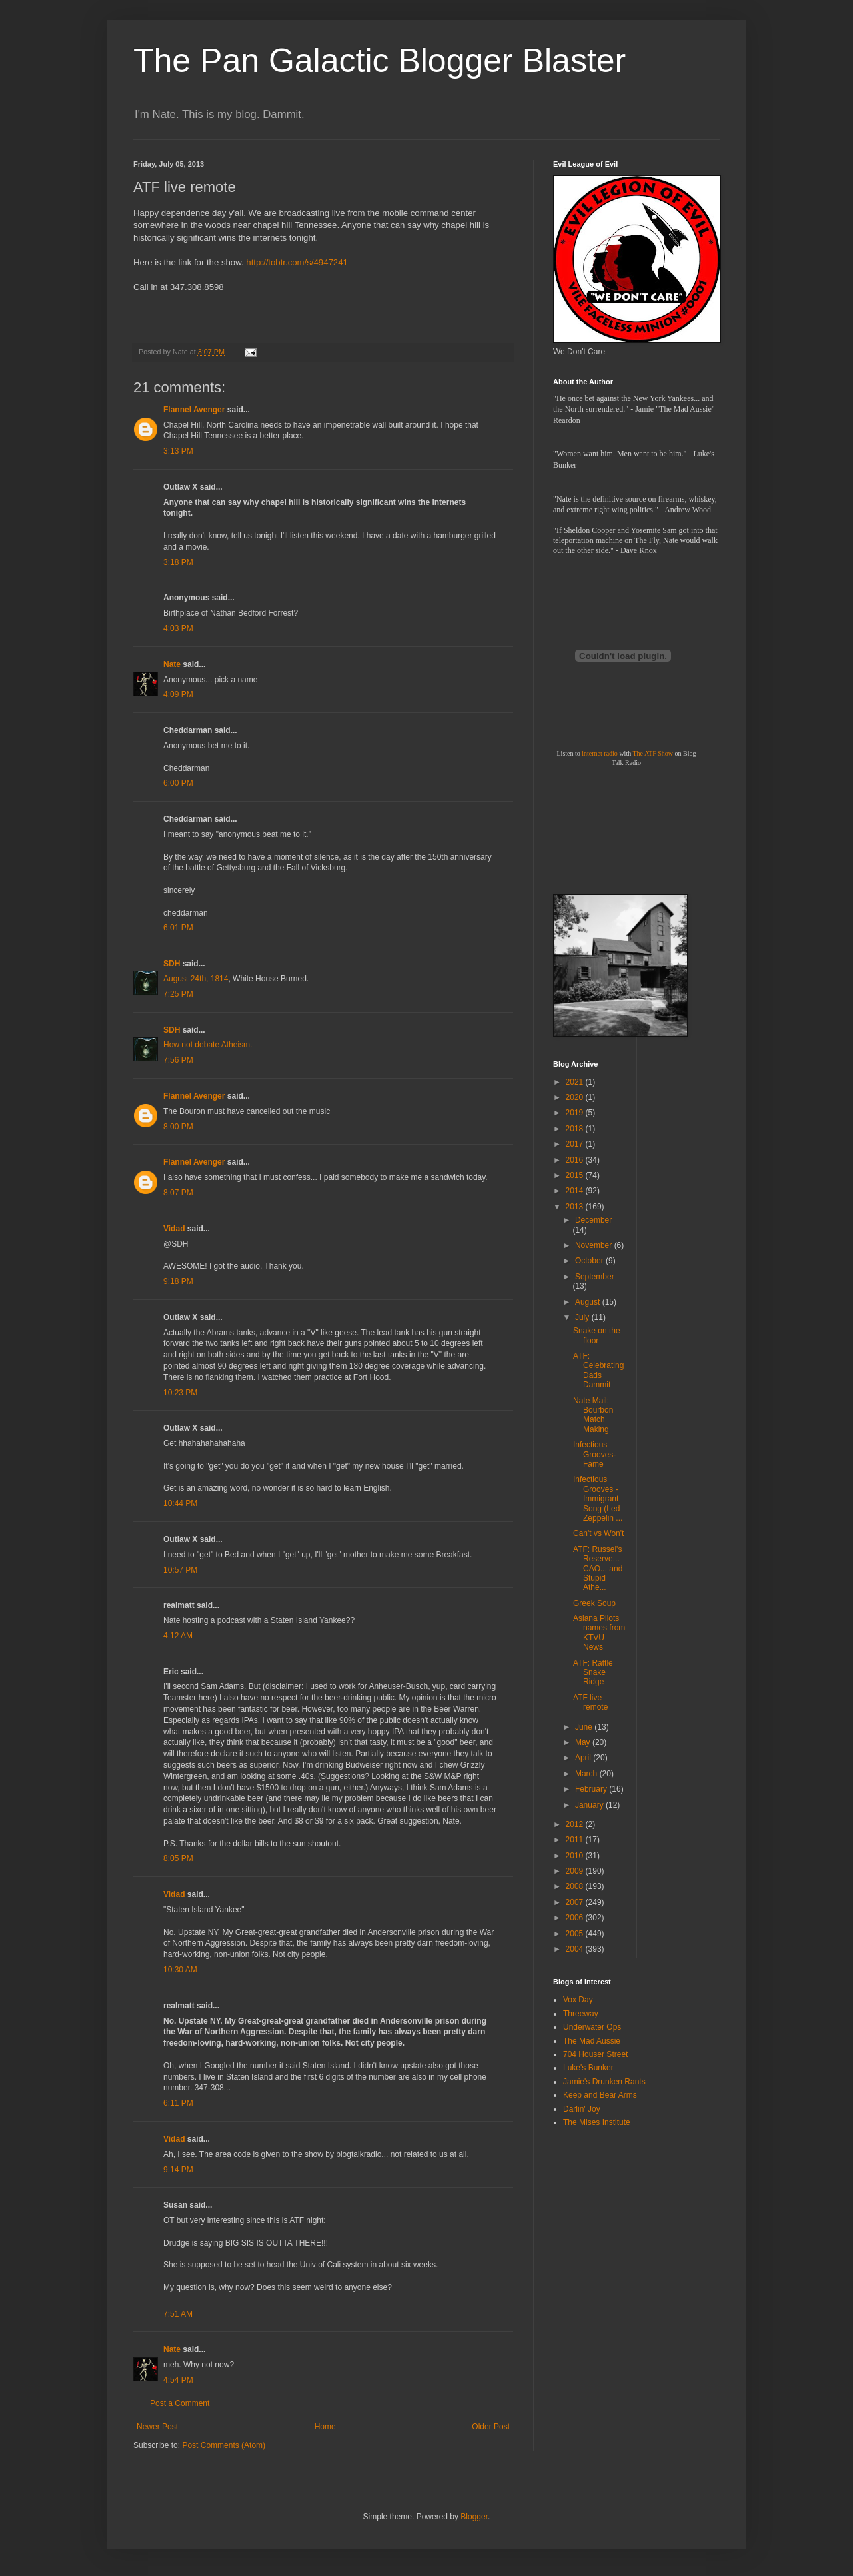 This screenshot has height=2576, width=853. I want to click on 8:07 PM, so click(178, 1192).